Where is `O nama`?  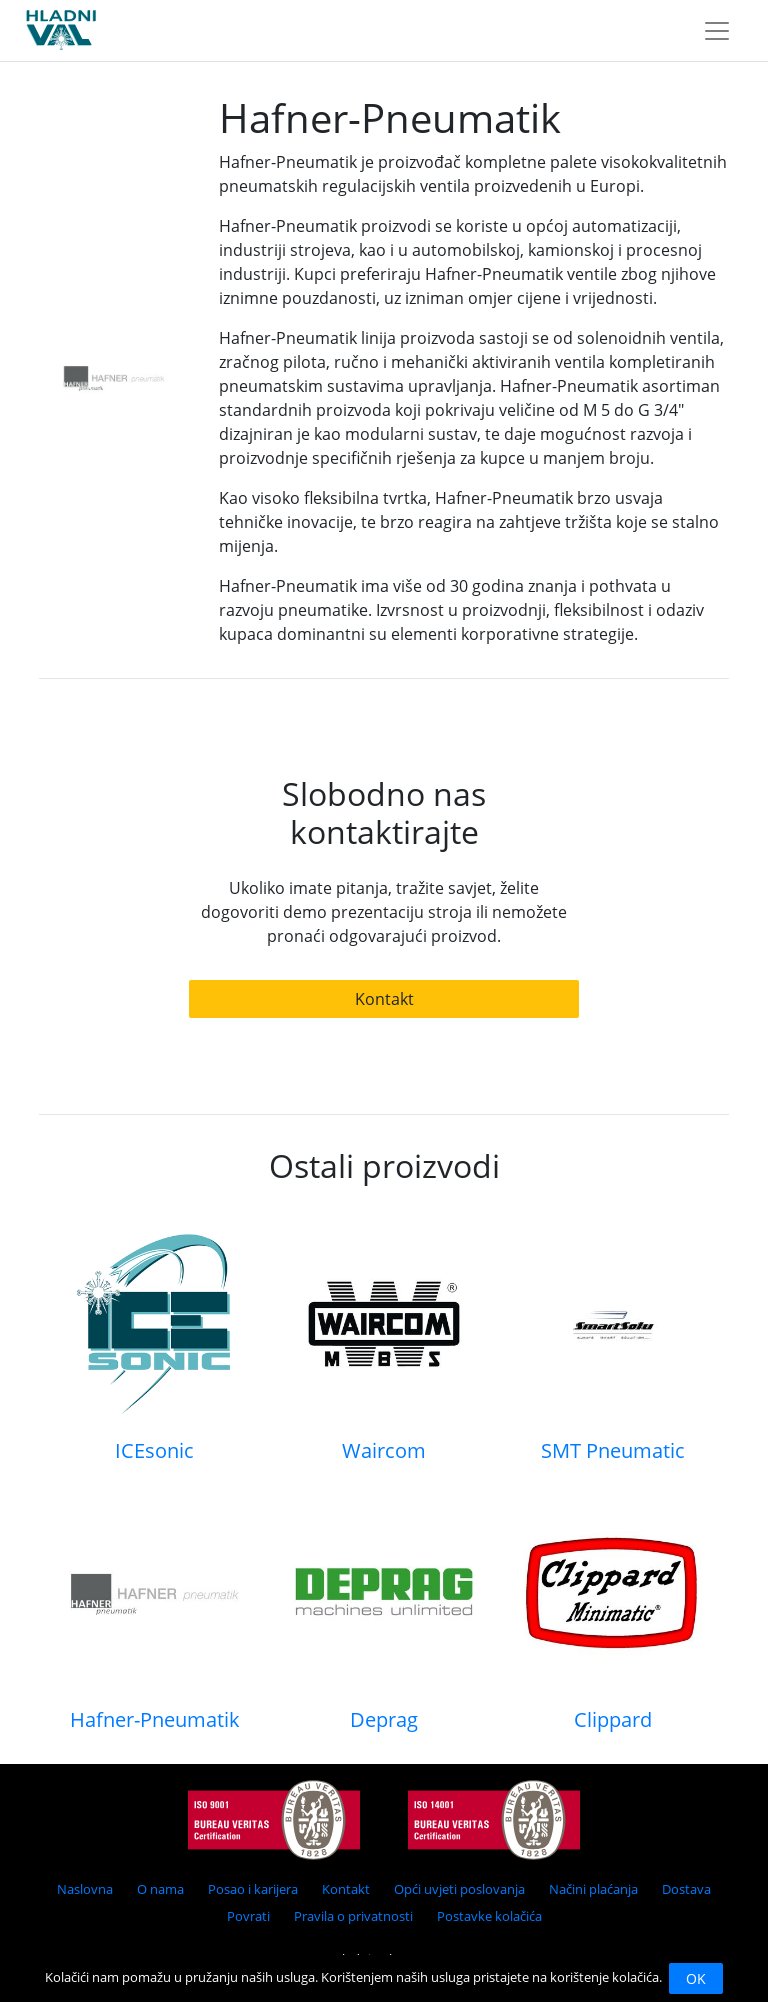 O nama is located at coordinates (160, 1889).